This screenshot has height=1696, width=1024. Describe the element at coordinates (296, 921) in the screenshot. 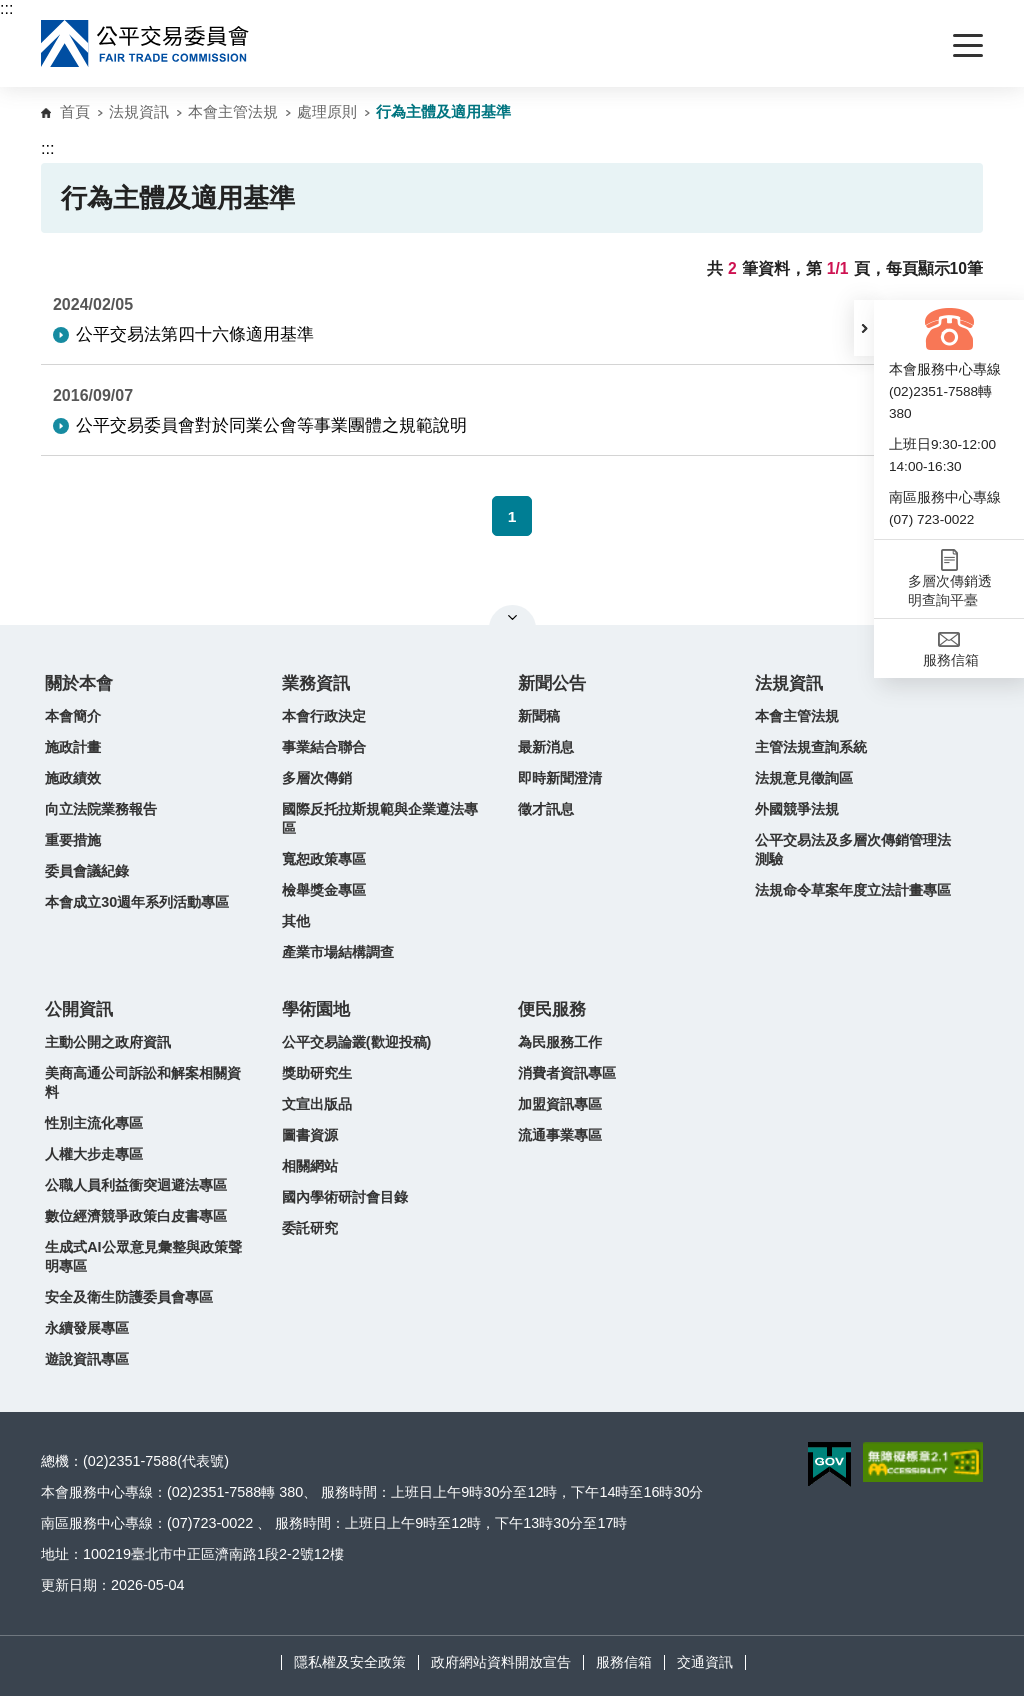

I see `其他` at that location.